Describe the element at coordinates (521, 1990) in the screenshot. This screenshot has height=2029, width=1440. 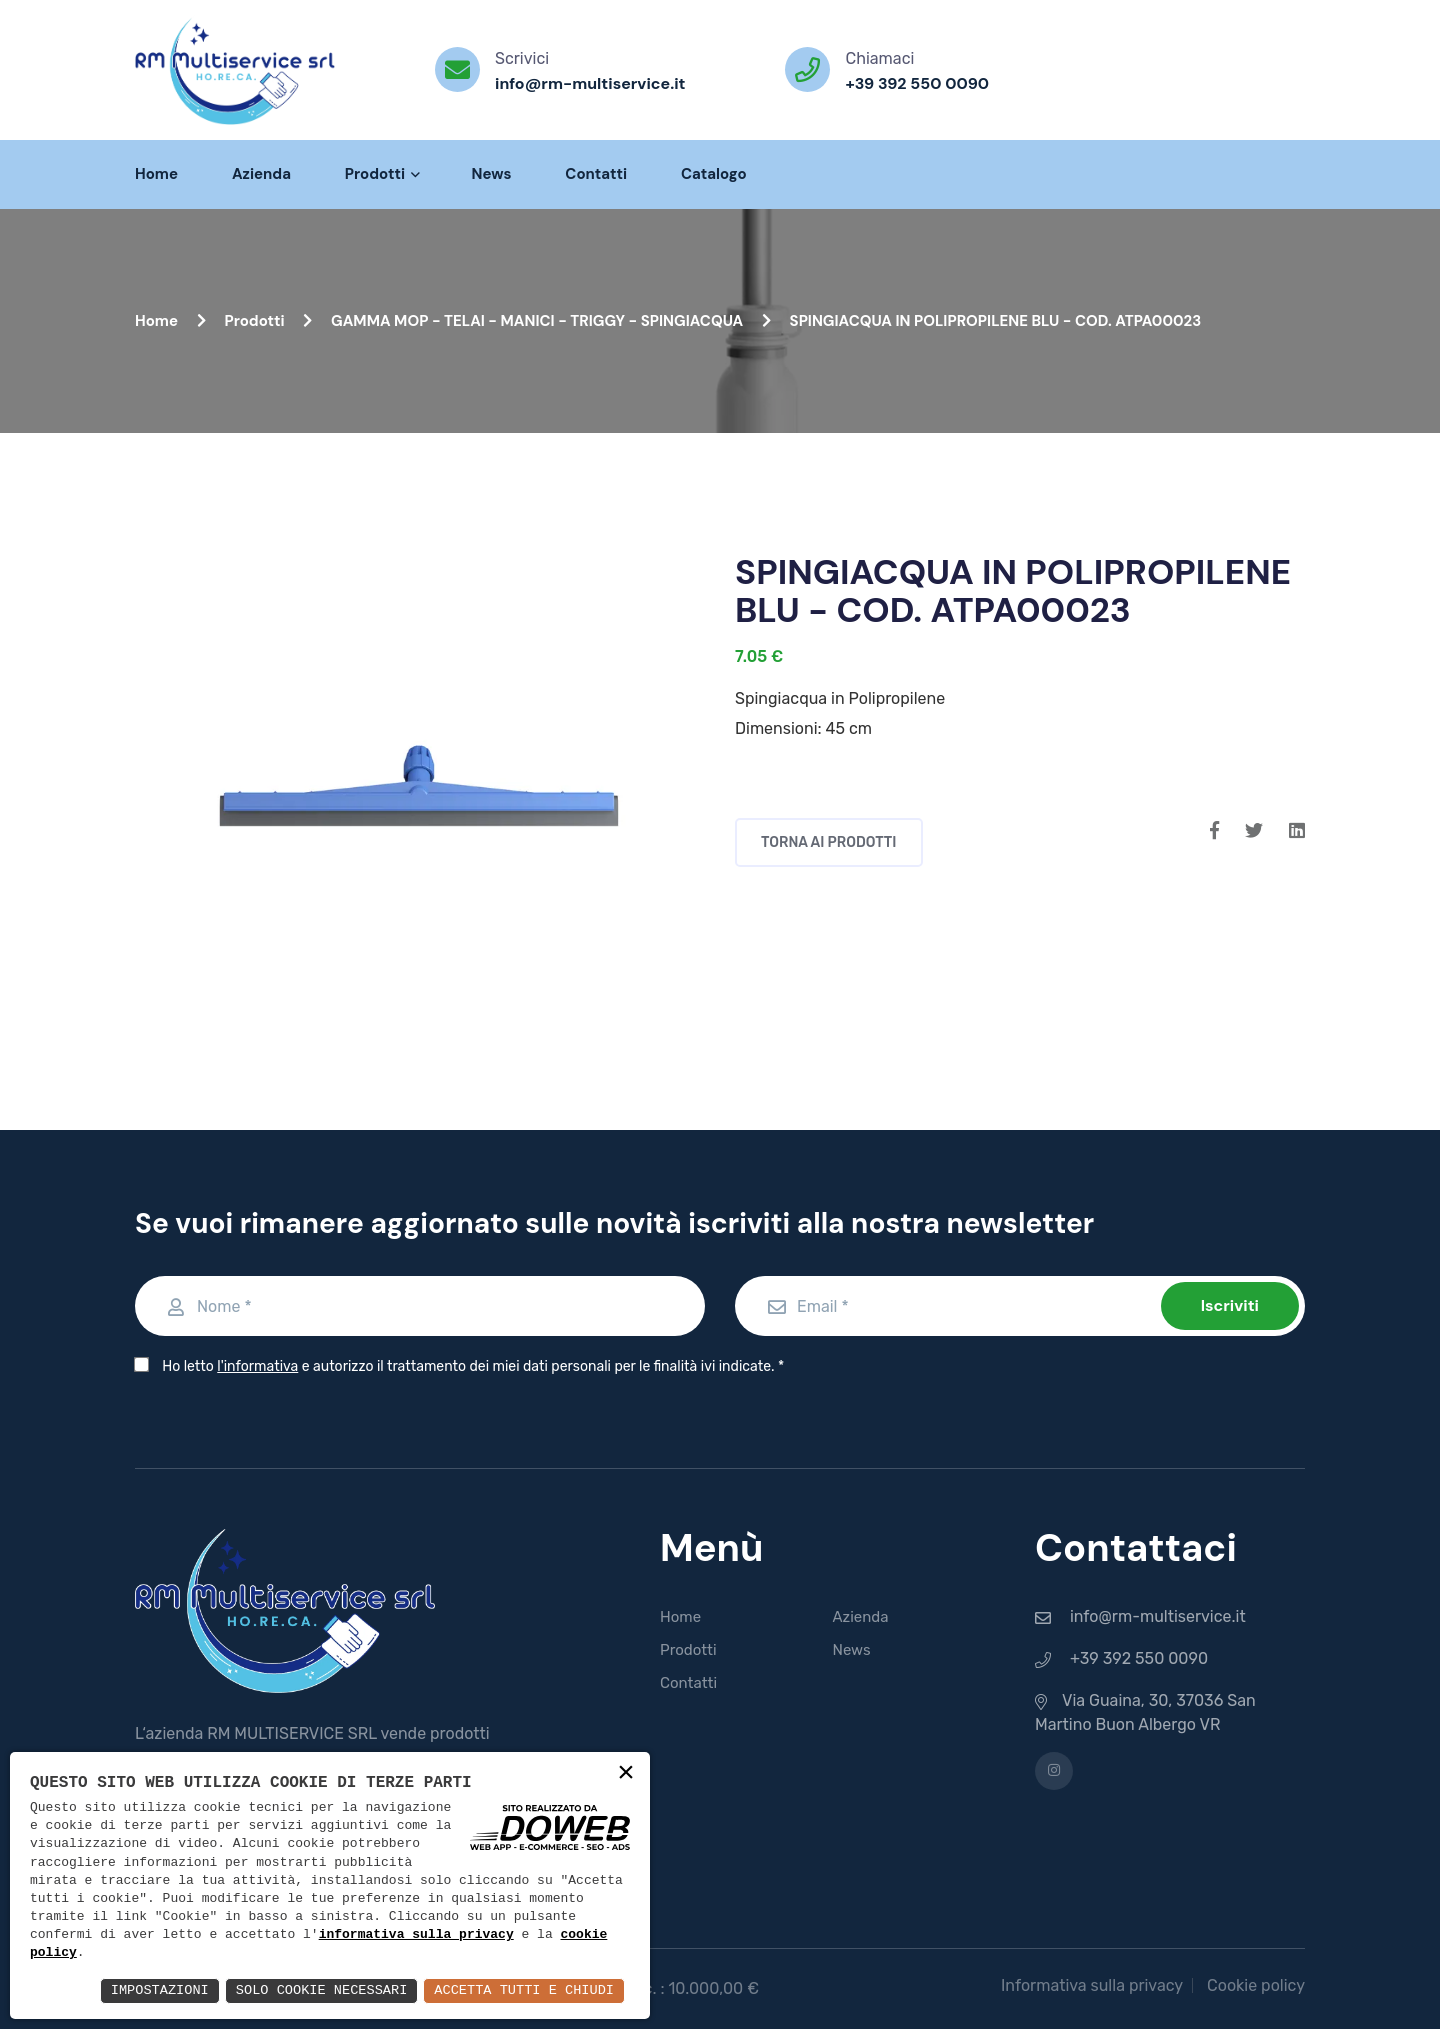
I see `Accetta Tutti e Chiudi` at that location.